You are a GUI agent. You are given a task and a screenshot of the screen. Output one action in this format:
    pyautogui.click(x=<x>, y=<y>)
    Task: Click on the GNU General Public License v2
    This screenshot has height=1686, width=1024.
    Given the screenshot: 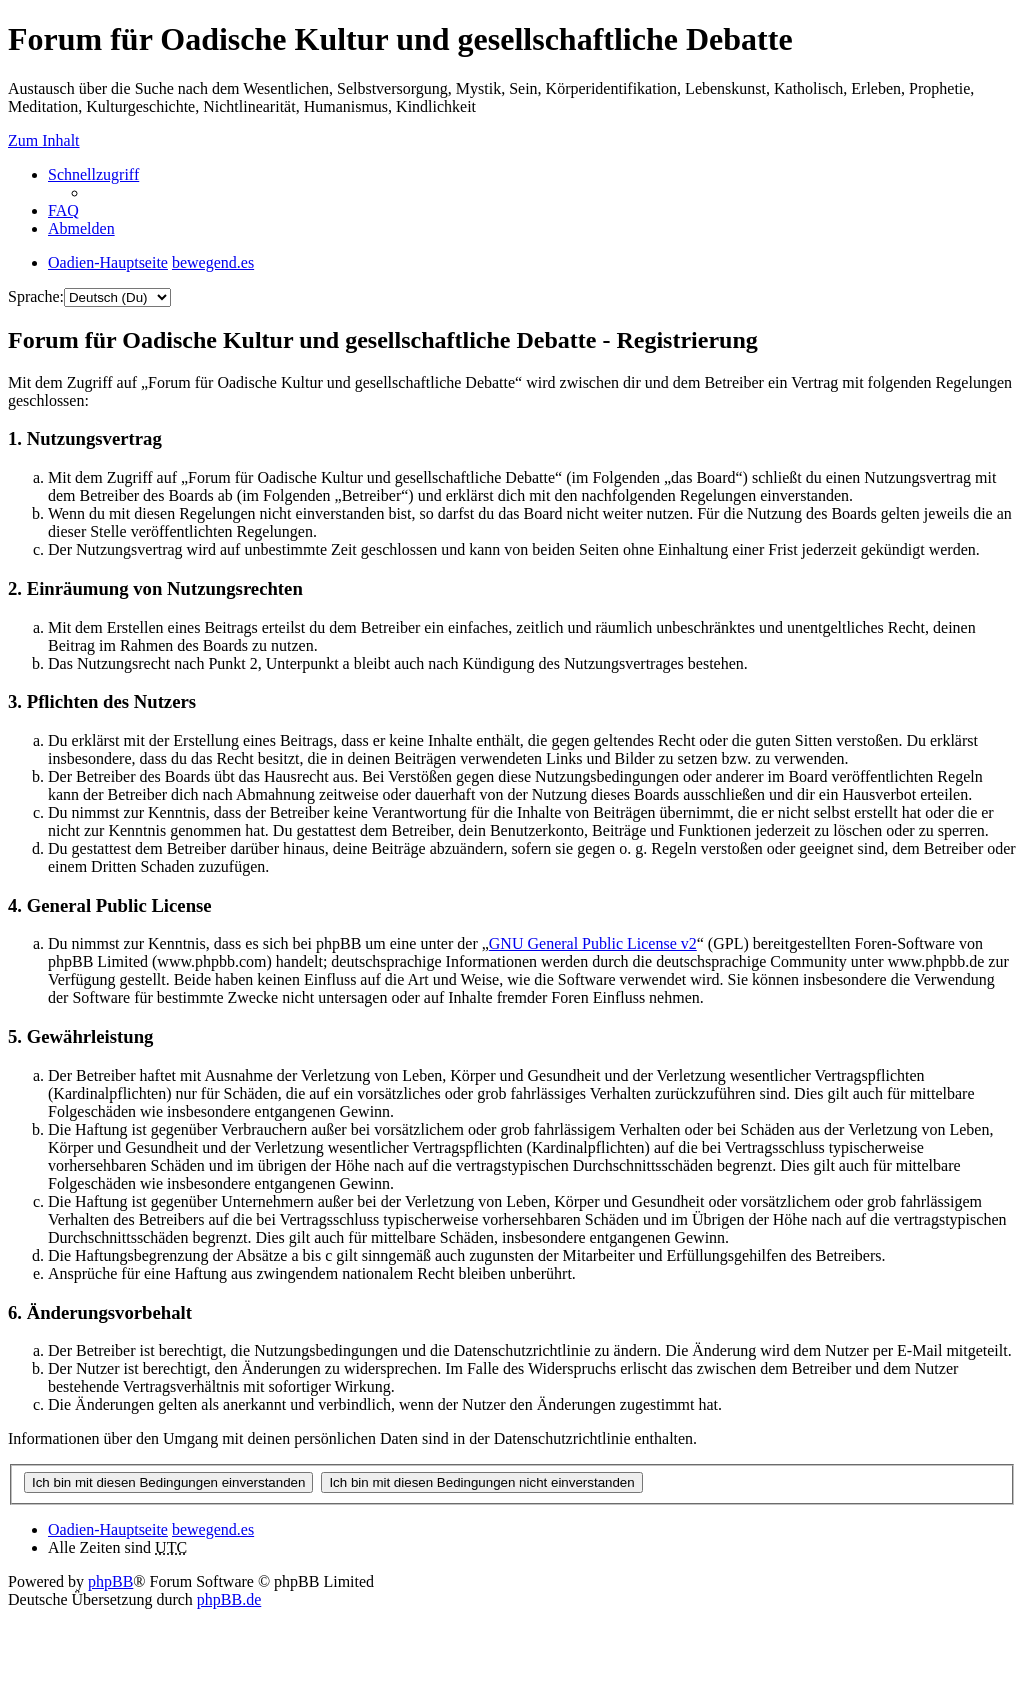 What is the action you would take?
    pyautogui.click(x=593, y=943)
    